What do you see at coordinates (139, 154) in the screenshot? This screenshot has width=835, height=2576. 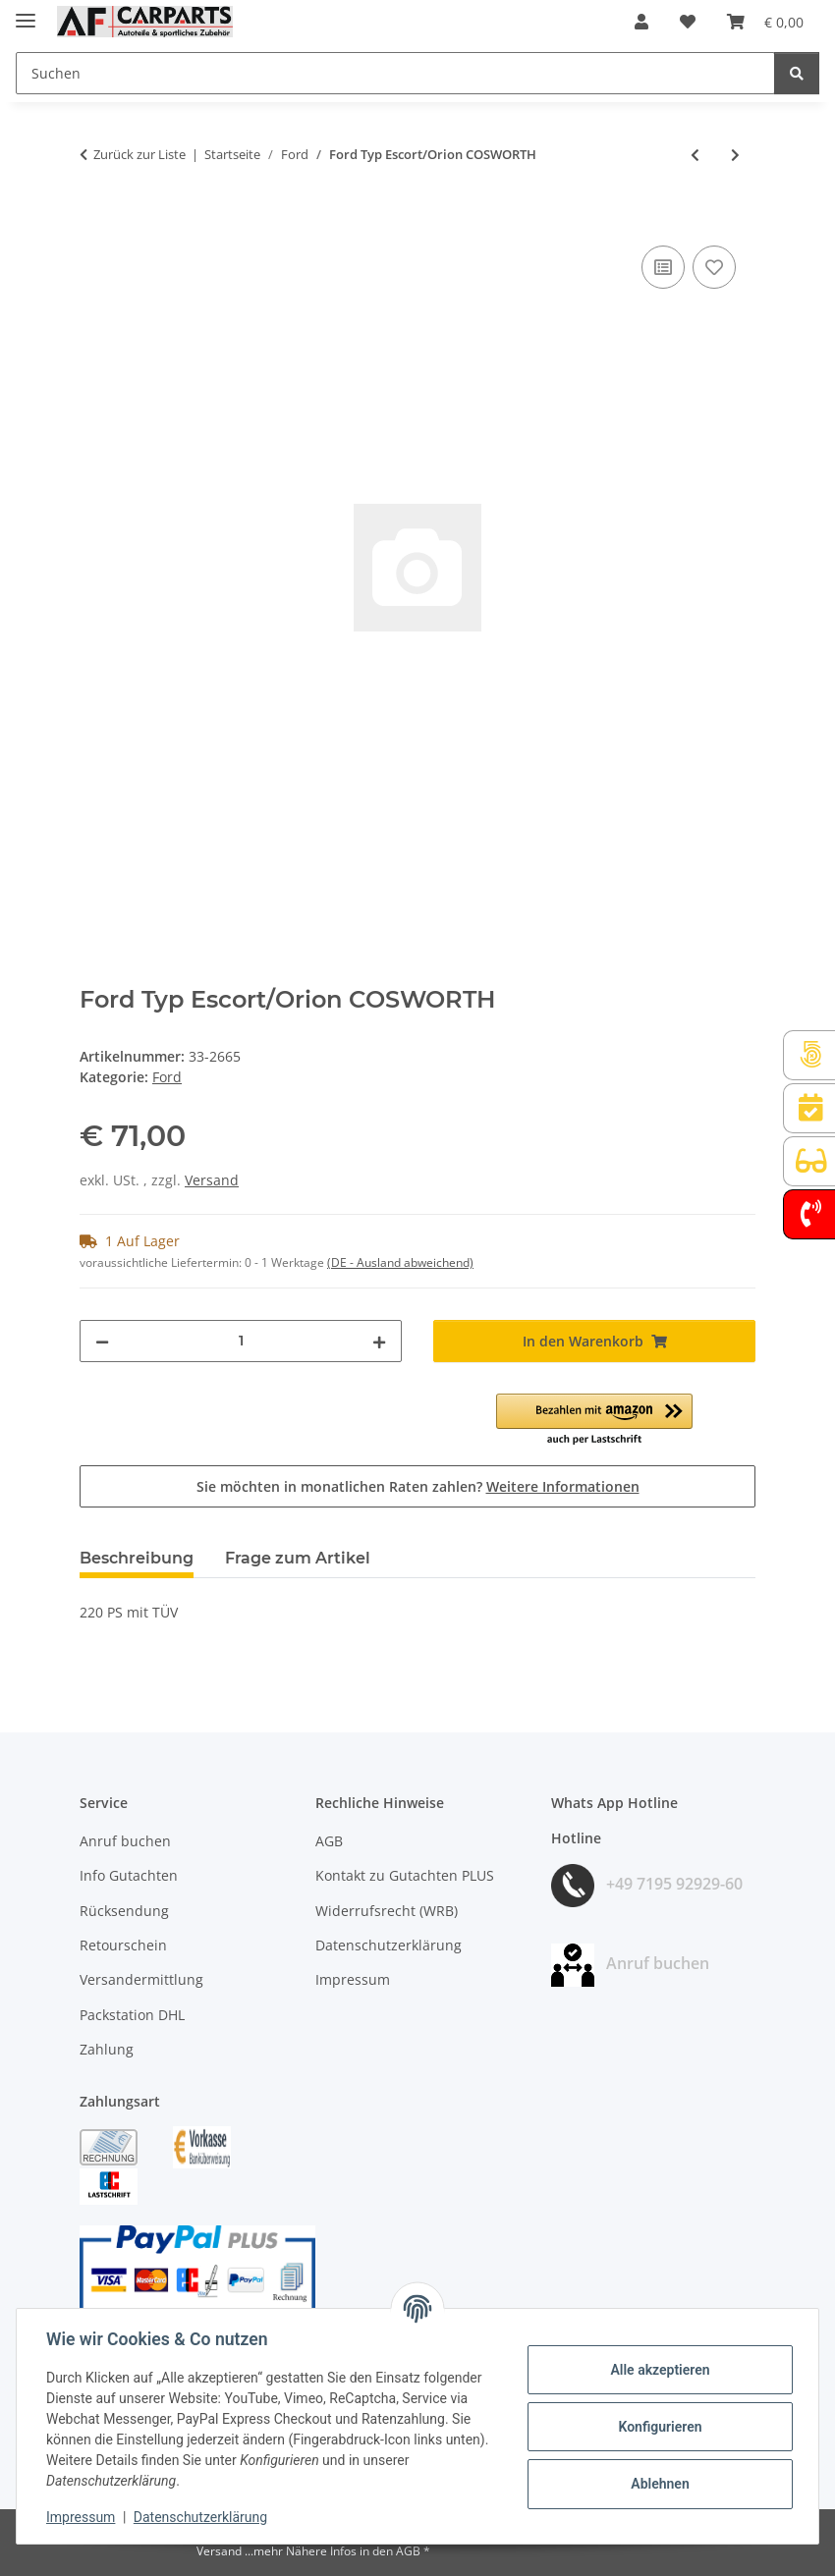 I see `Zurück zur Liste` at bounding box center [139, 154].